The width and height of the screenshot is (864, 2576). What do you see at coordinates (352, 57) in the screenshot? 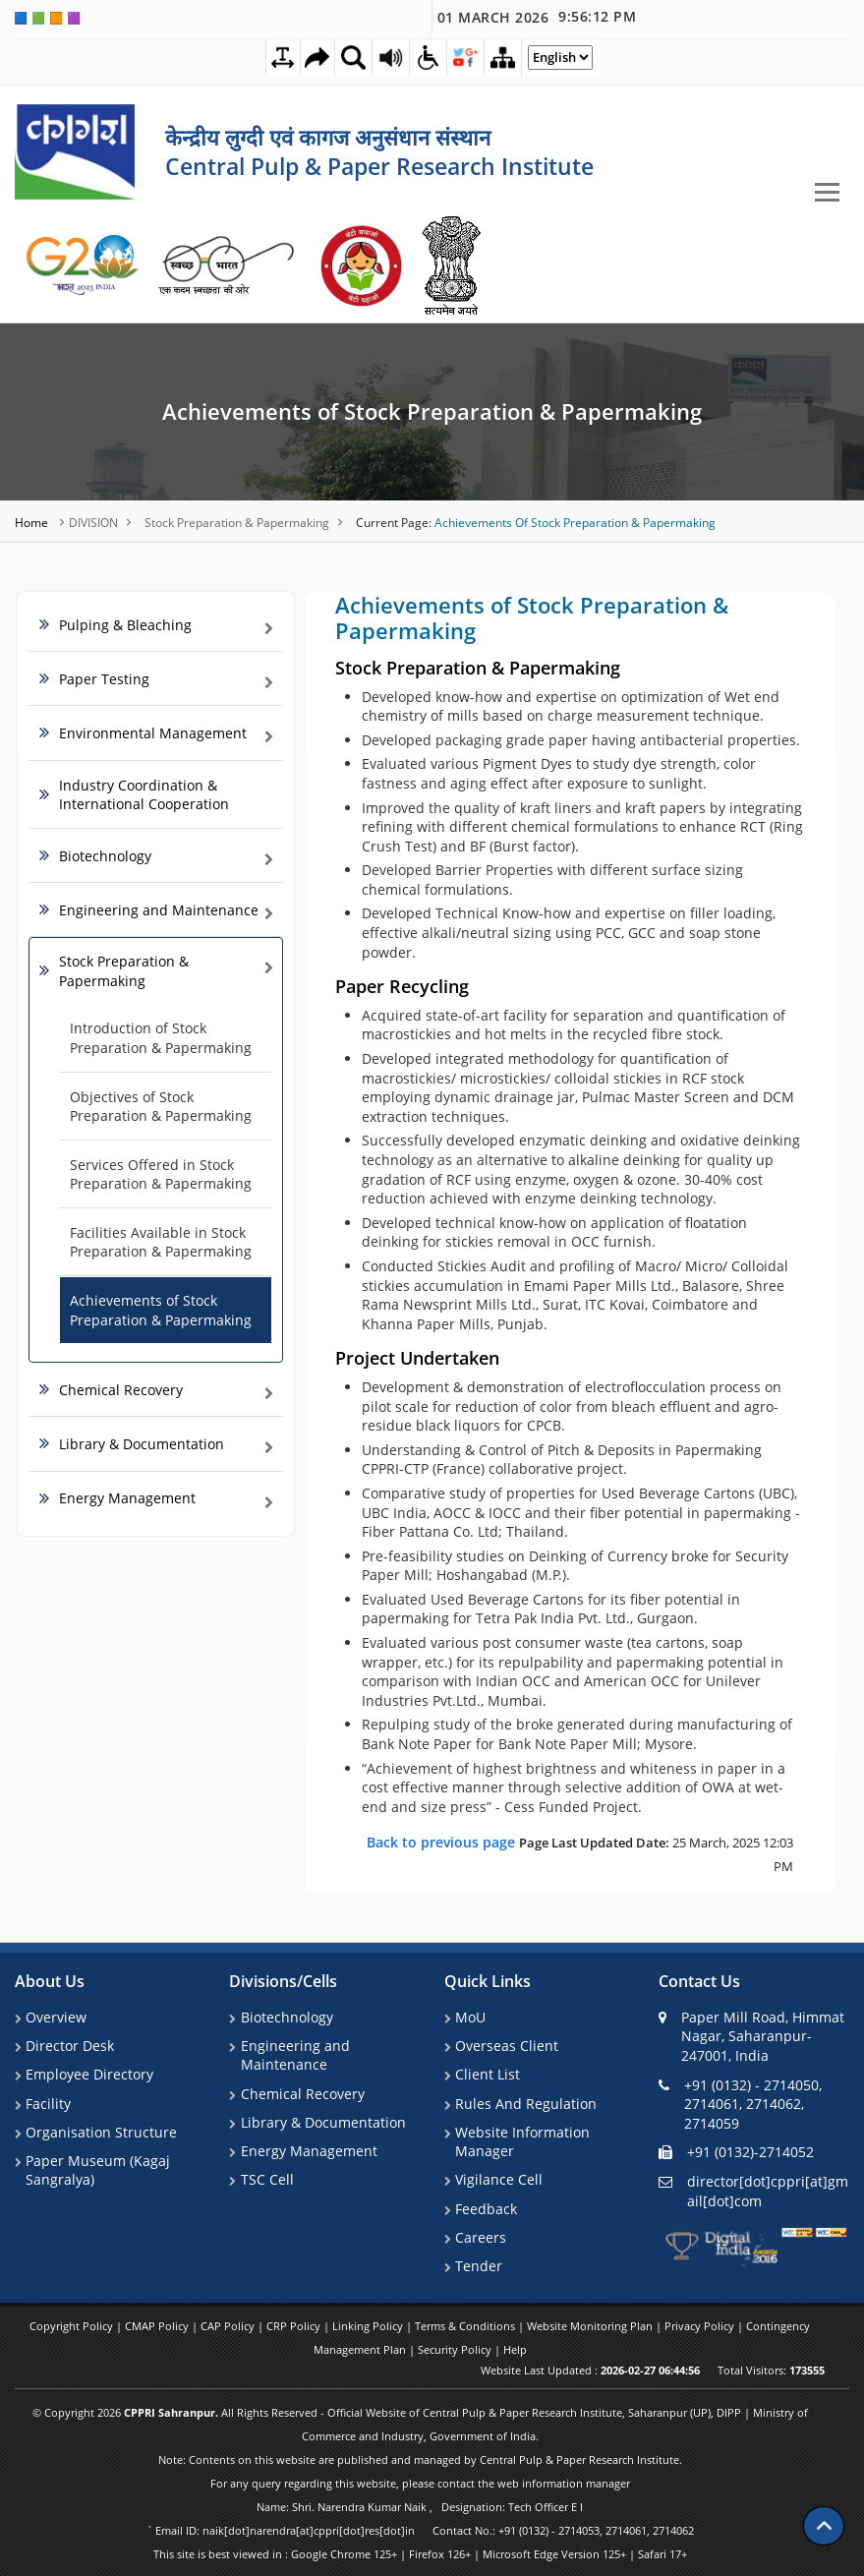
I see `[Site Search Dropdown]` at bounding box center [352, 57].